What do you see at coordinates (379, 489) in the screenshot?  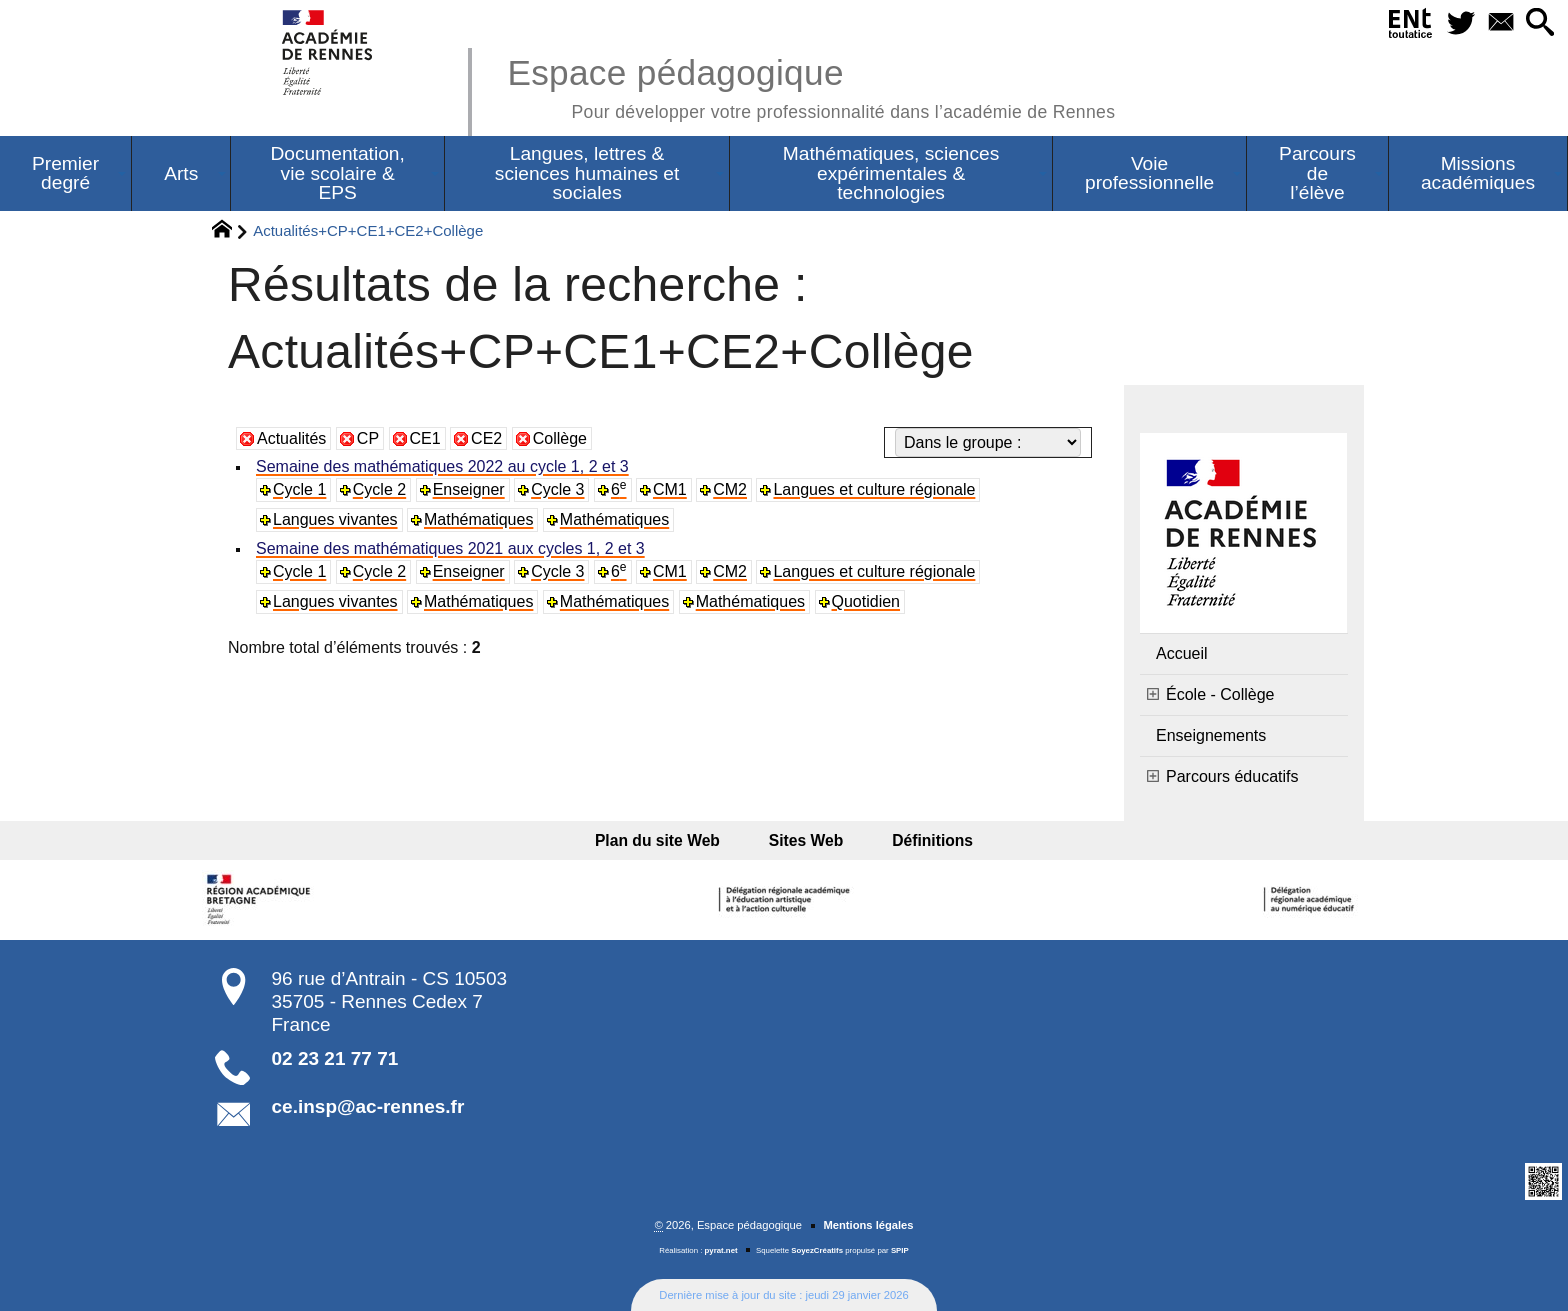 I see `Cycle 2` at bounding box center [379, 489].